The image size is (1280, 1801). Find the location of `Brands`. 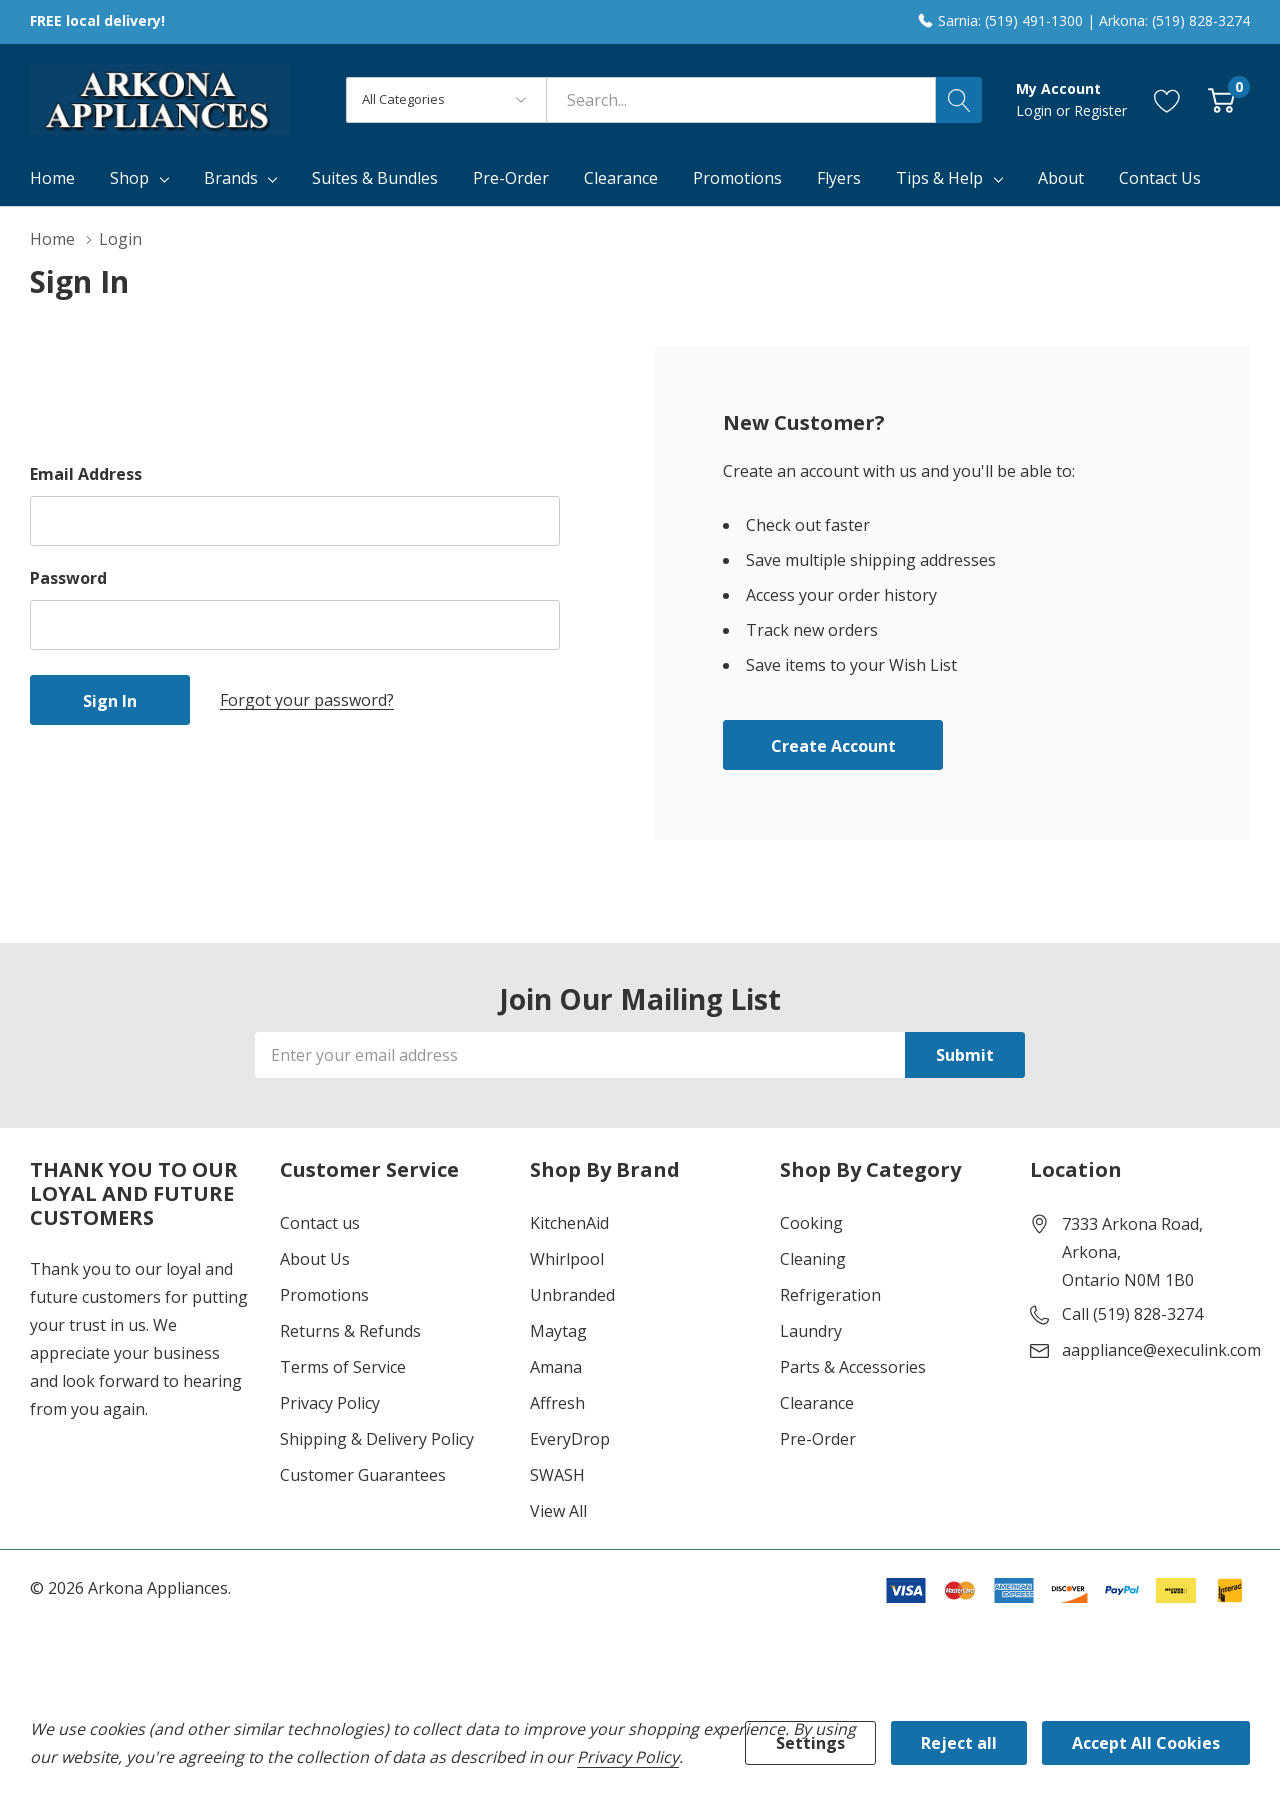

Brands is located at coordinates (231, 178).